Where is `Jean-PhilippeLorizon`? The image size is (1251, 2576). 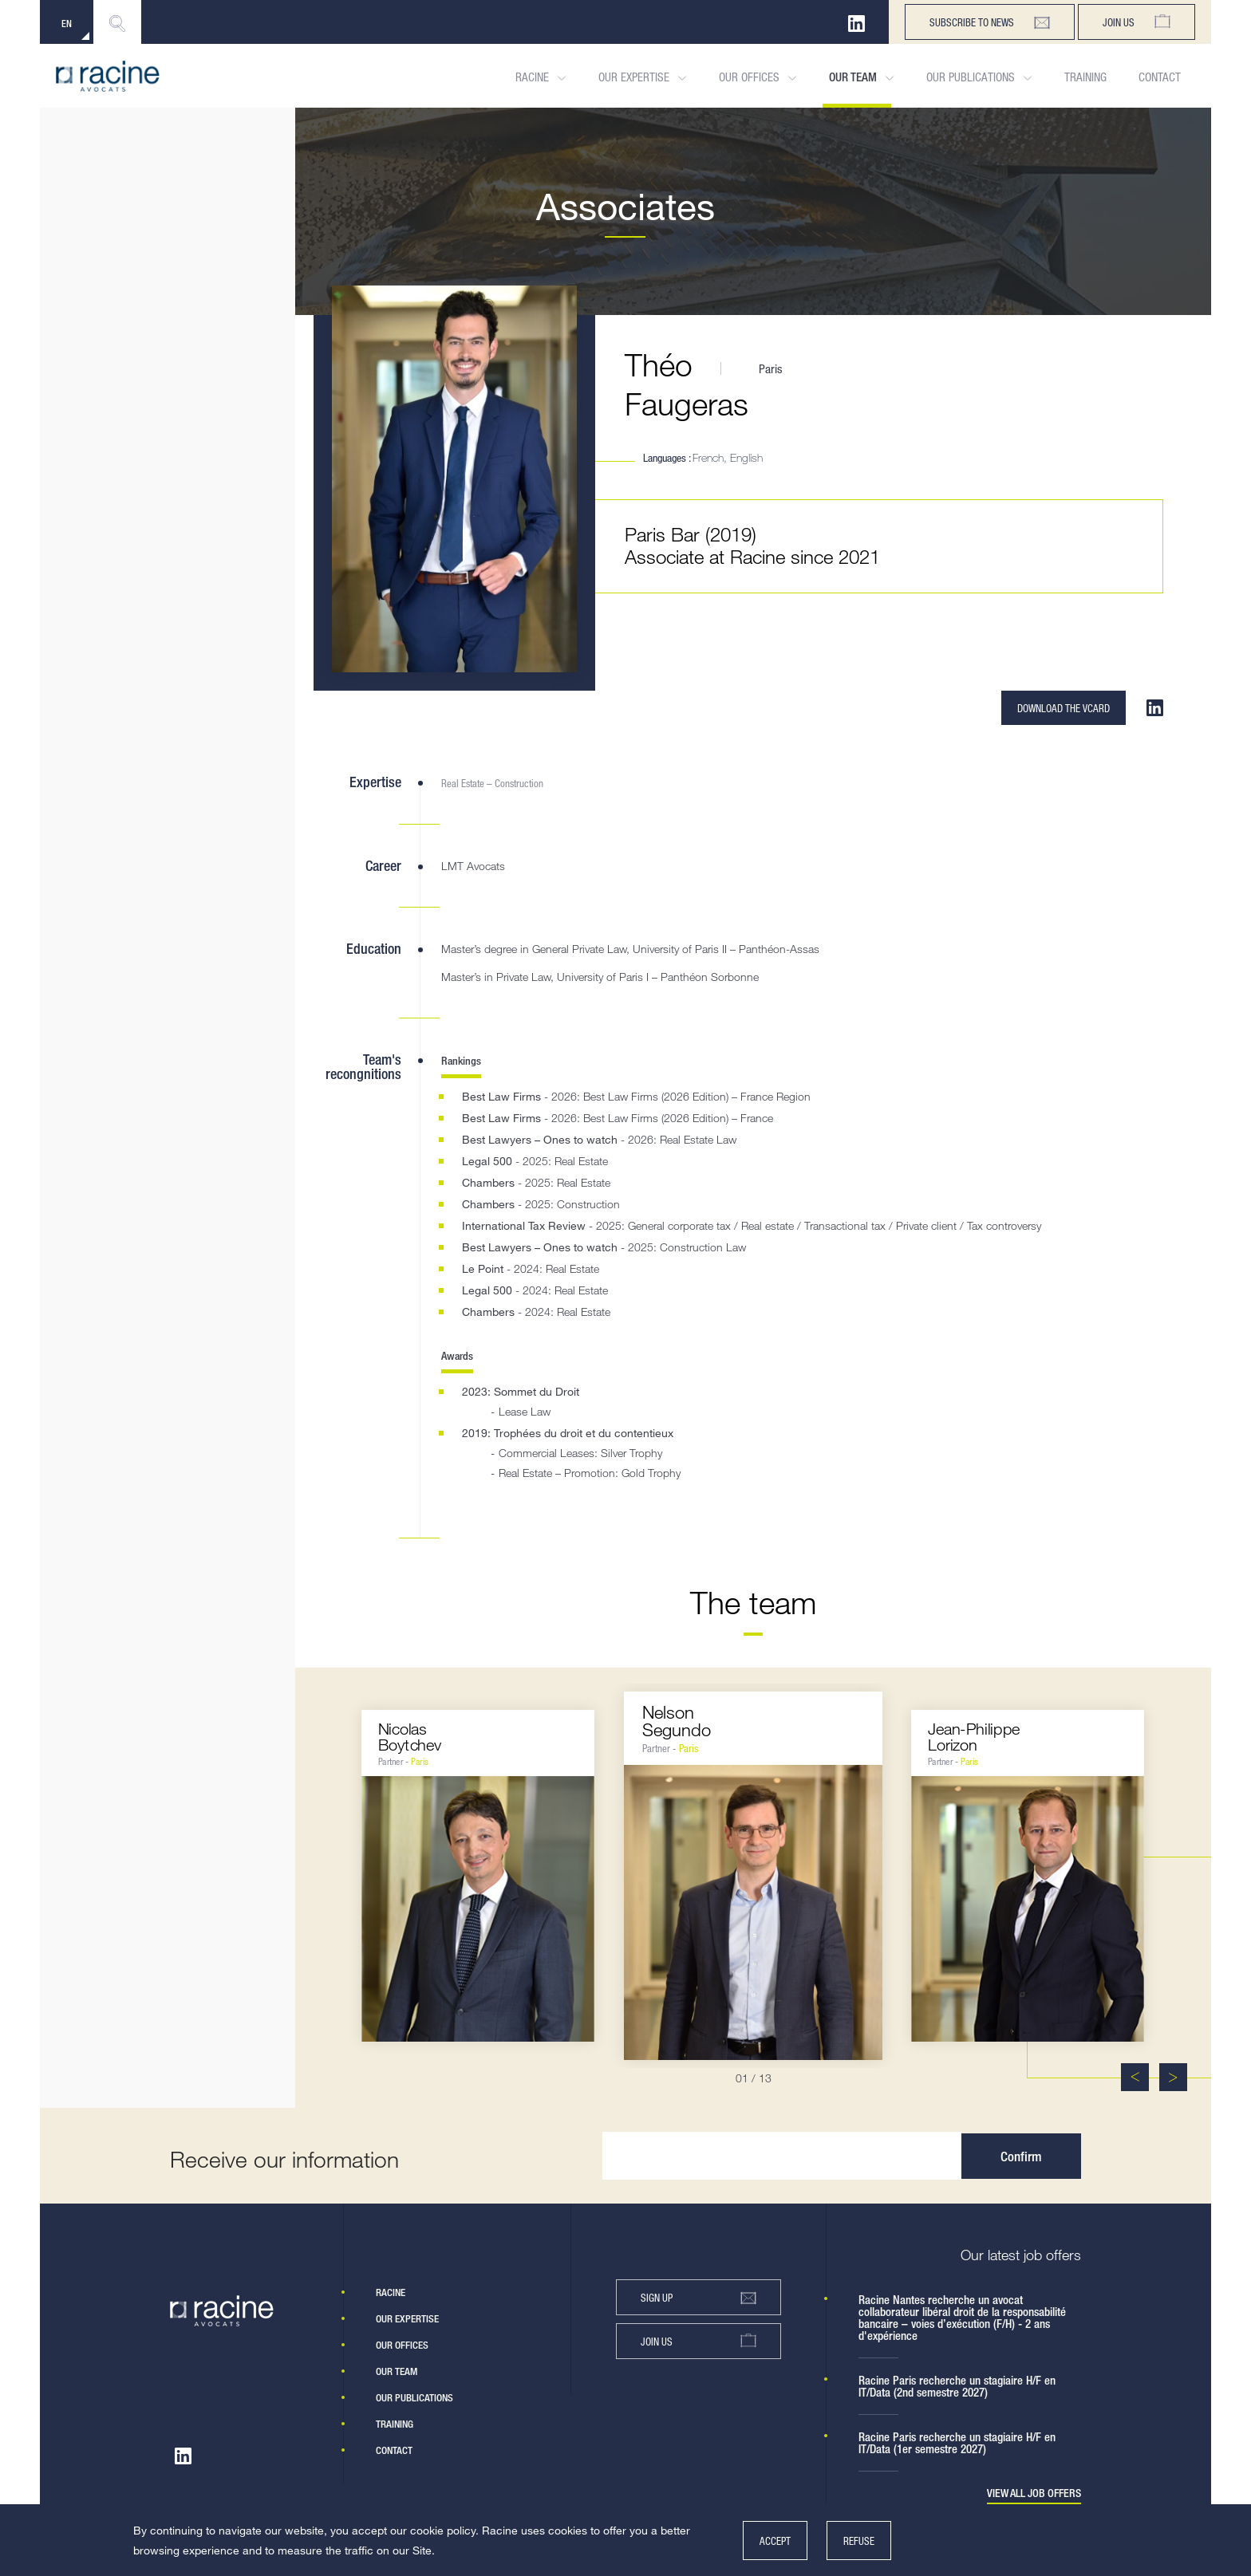 Jean-PhilippeLorizon is located at coordinates (974, 1736).